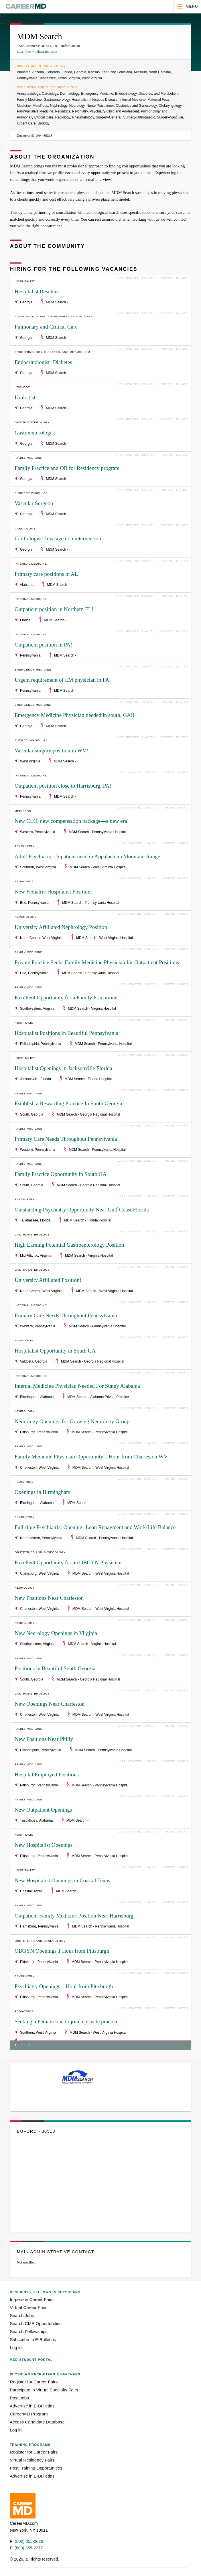 The image size is (201, 2576). What do you see at coordinates (33, 2339) in the screenshot?
I see `Subscribe to E-Bulletins` at bounding box center [33, 2339].